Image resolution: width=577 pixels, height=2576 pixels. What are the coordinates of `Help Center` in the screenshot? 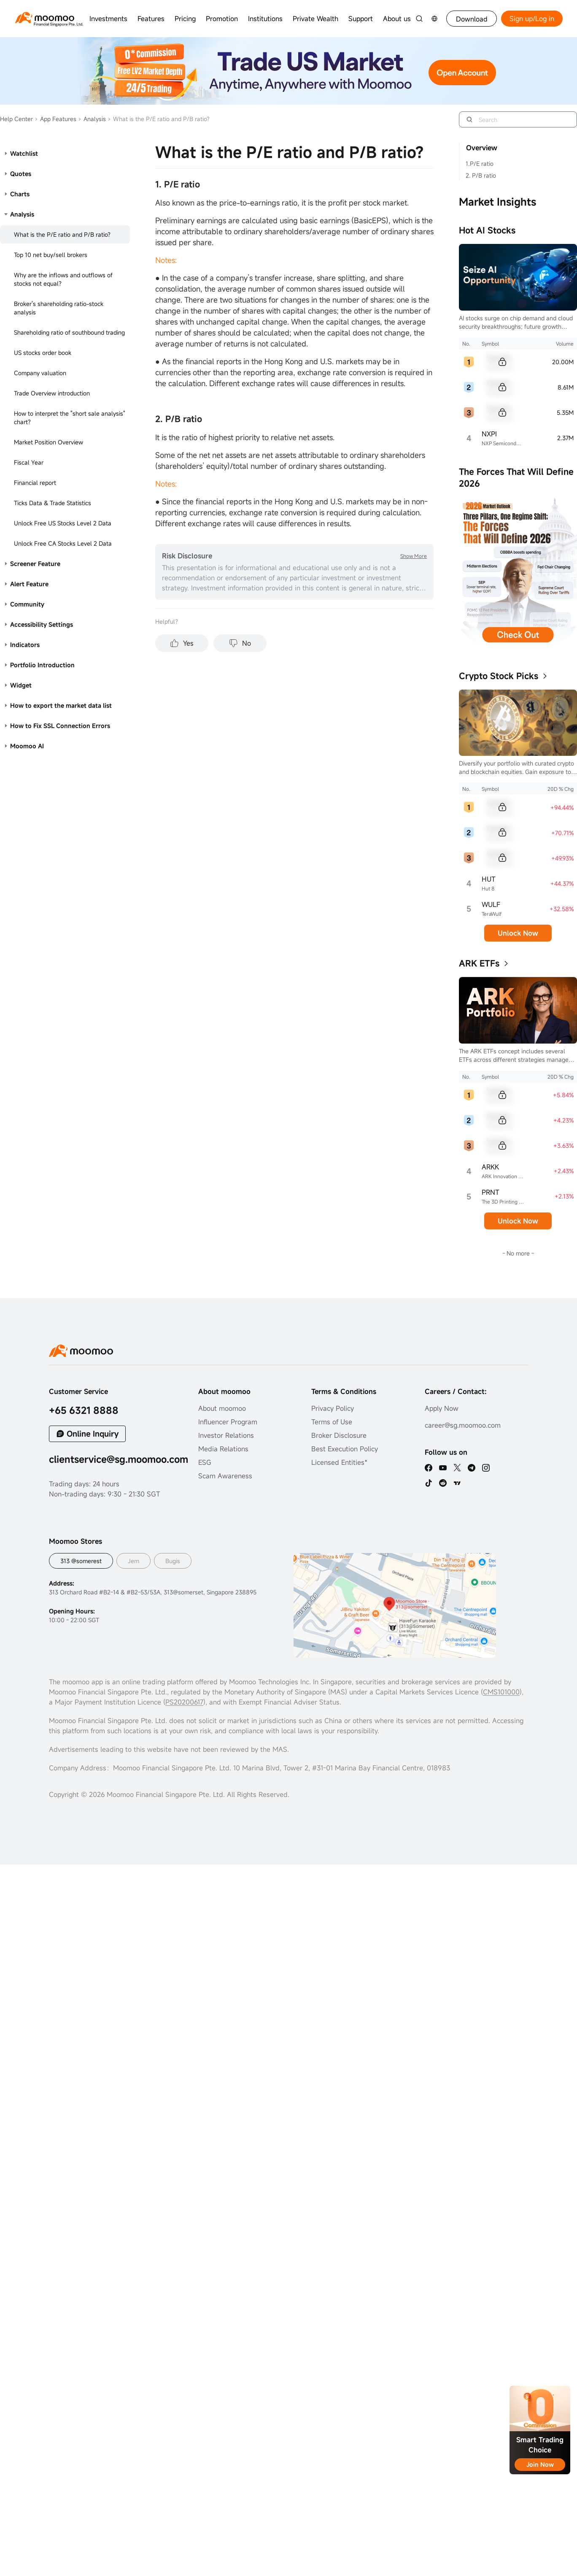 It's located at (16, 119).